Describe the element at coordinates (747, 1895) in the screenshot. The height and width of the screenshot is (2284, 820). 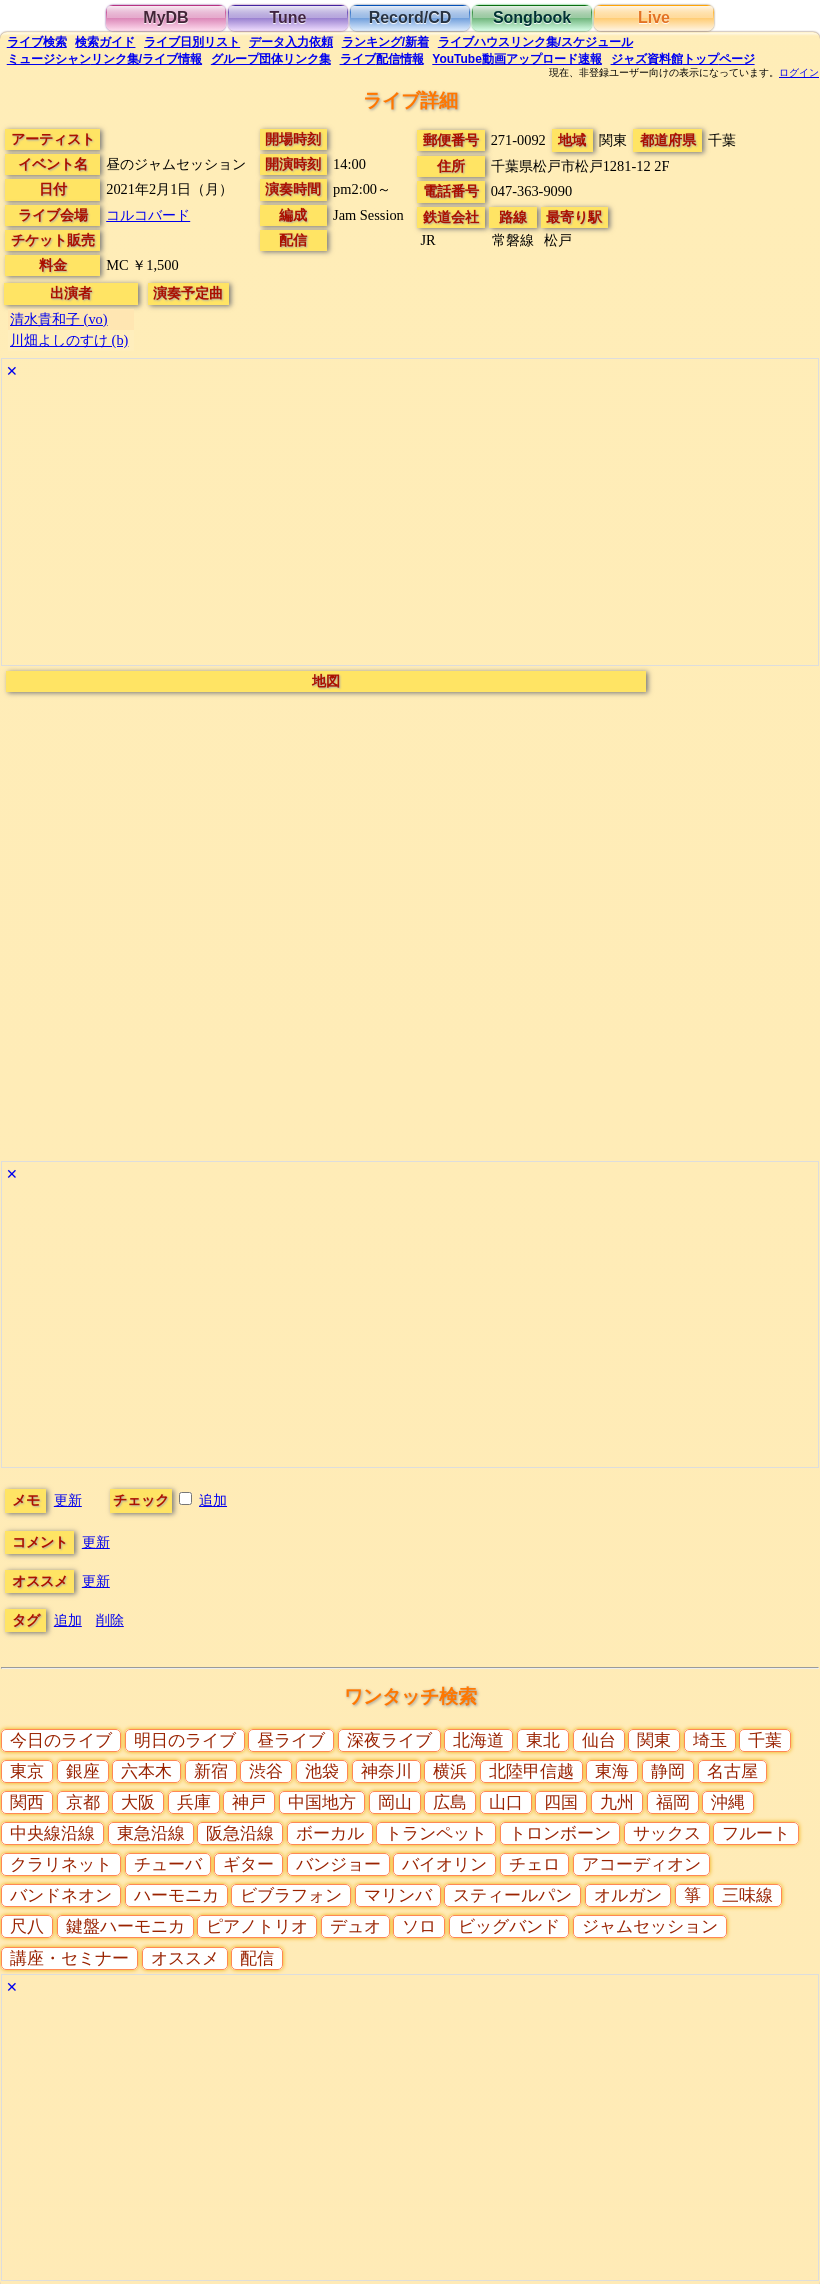
I see `三味線` at that location.